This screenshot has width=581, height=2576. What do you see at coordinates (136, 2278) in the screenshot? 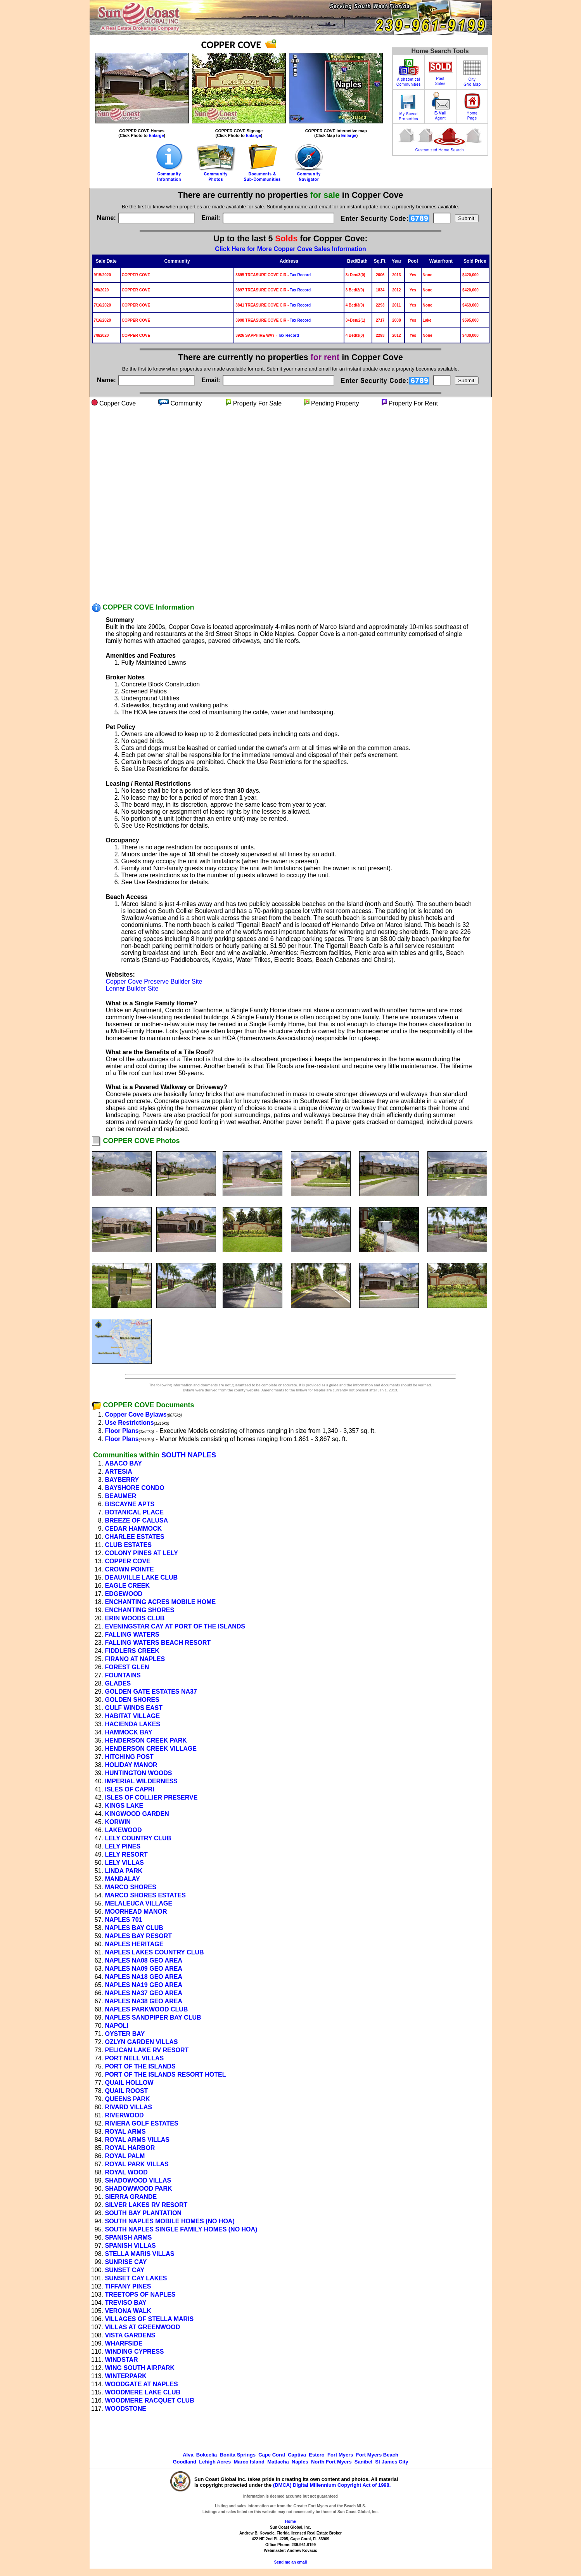
I see `SUNSET CAY LAKES` at bounding box center [136, 2278].